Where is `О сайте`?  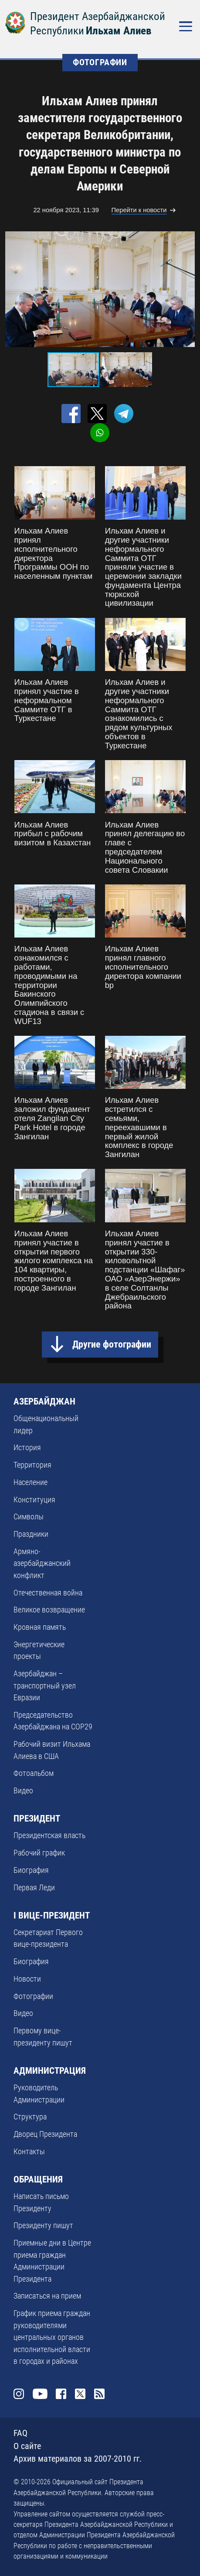
О сайте is located at coordinates (27, 2446).